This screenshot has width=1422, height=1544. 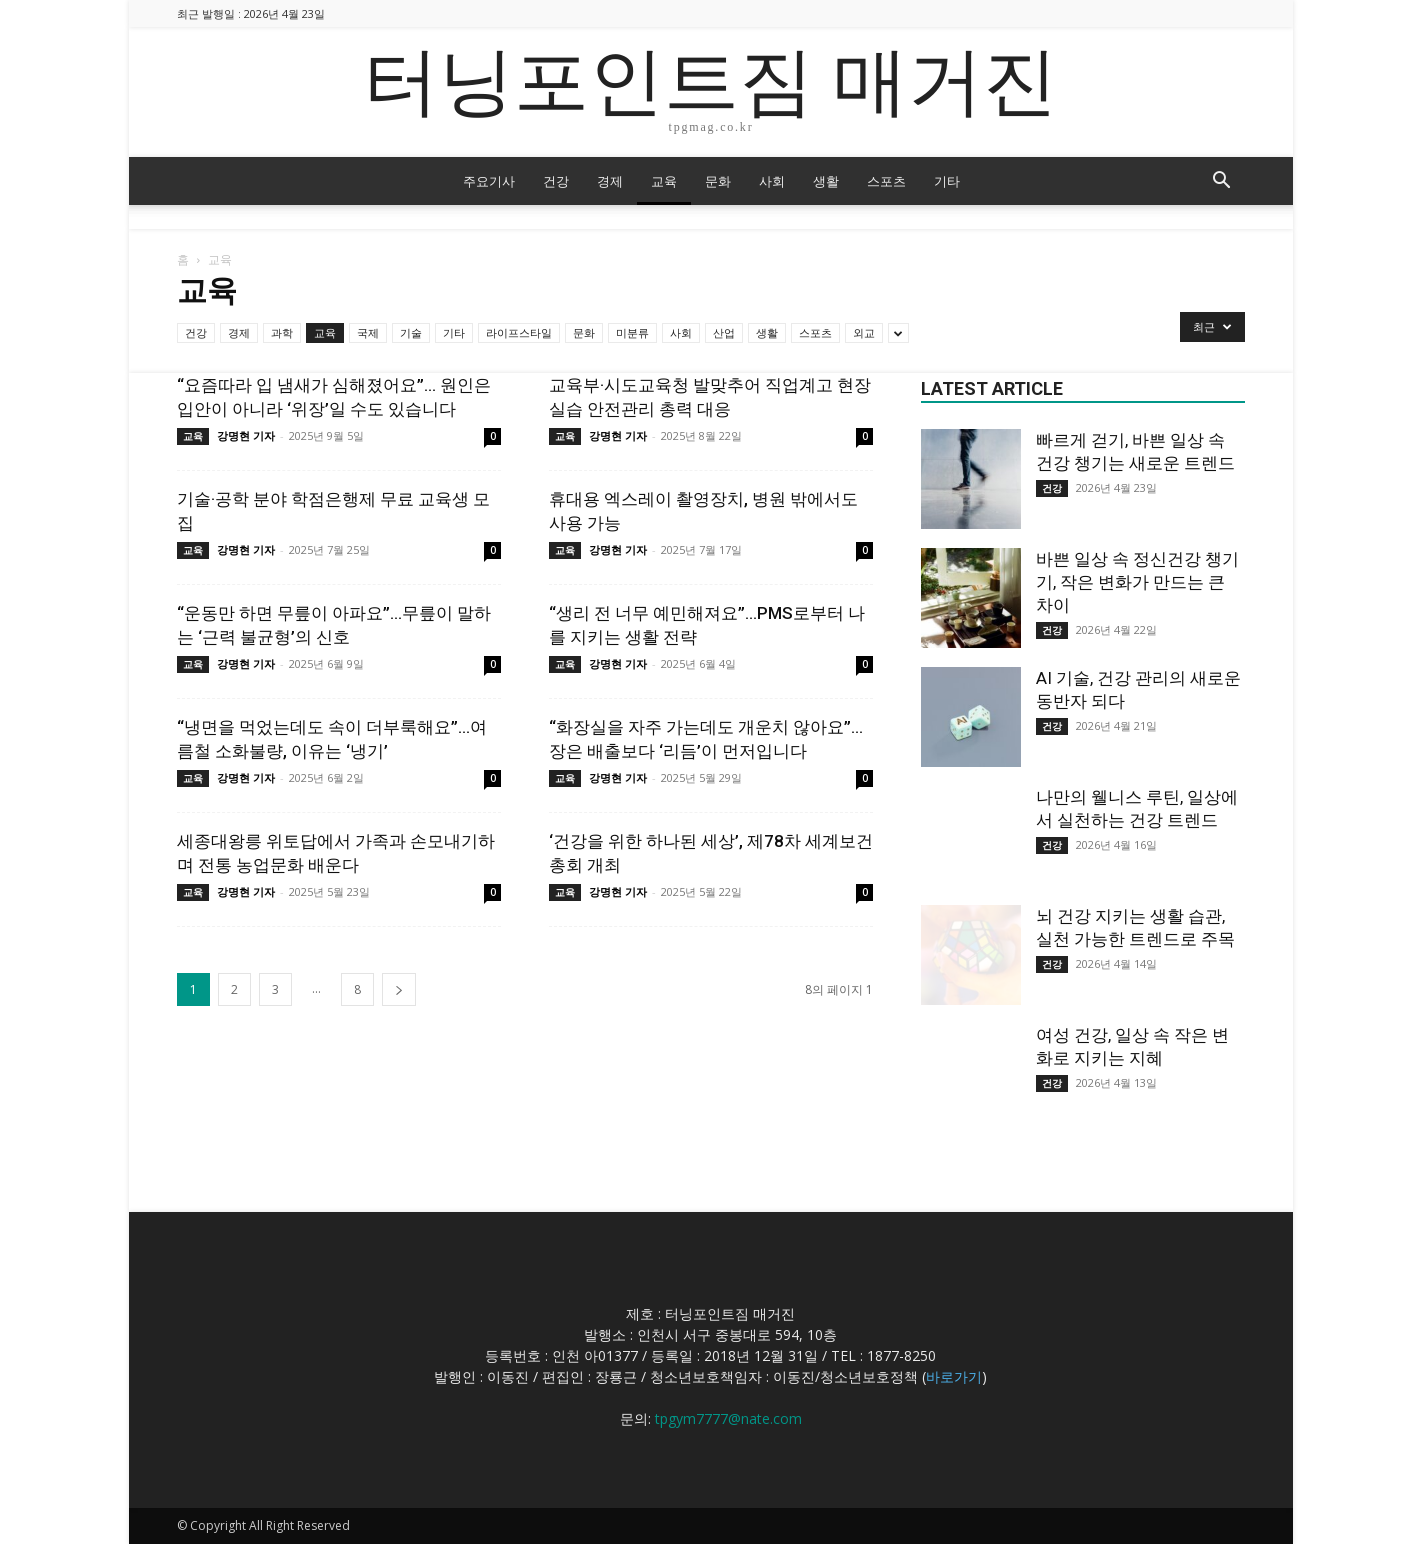 I want to click on tpgym7777@nate.com, so click(x=728, y=1418).